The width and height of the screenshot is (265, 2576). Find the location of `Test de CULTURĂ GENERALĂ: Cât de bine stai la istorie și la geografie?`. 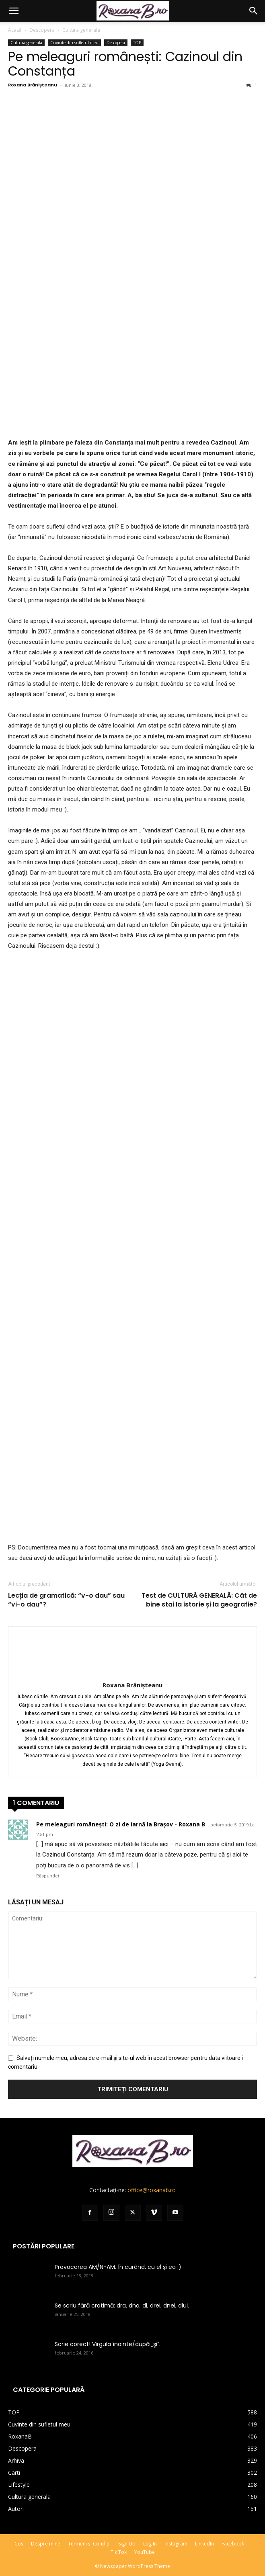

Test de CULTURĂ GENERALĂ: Cât de bine stai la istorie și la geografie? is located at coordinates (199, 1600).